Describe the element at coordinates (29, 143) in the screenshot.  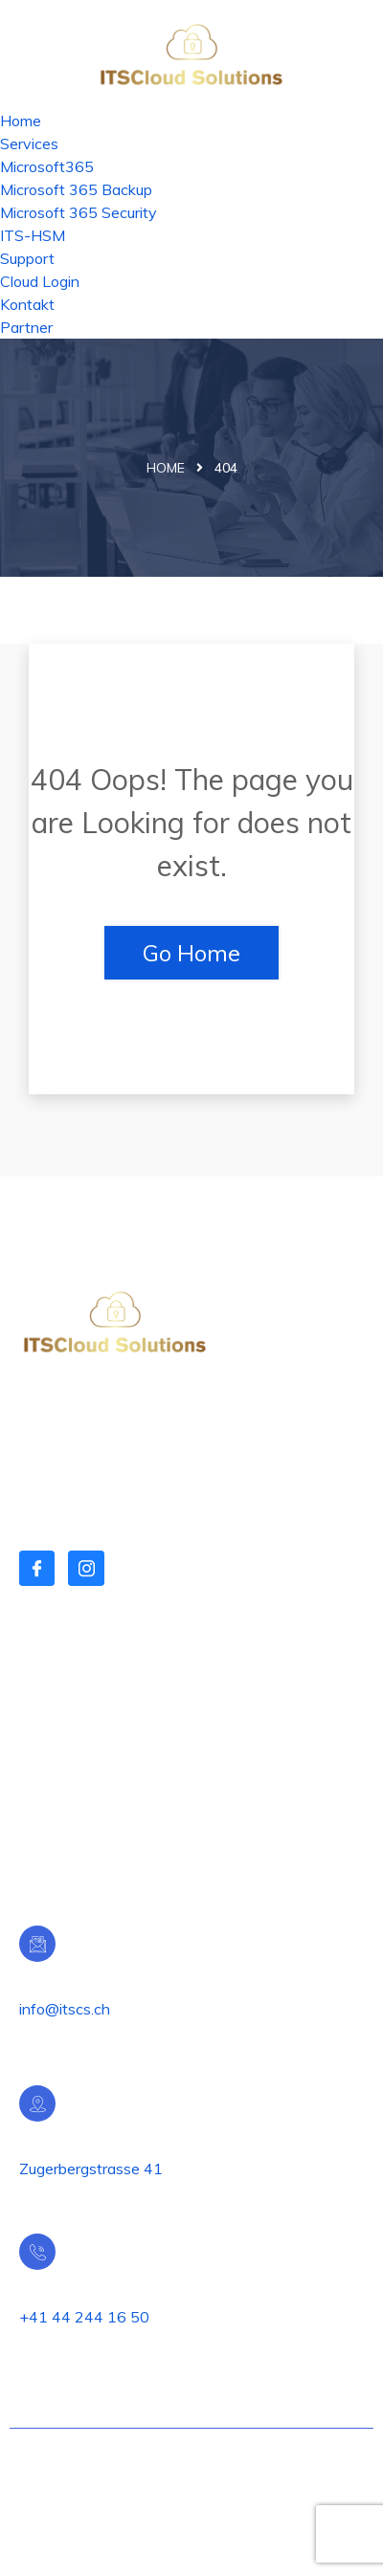
I see `Services` at that location.